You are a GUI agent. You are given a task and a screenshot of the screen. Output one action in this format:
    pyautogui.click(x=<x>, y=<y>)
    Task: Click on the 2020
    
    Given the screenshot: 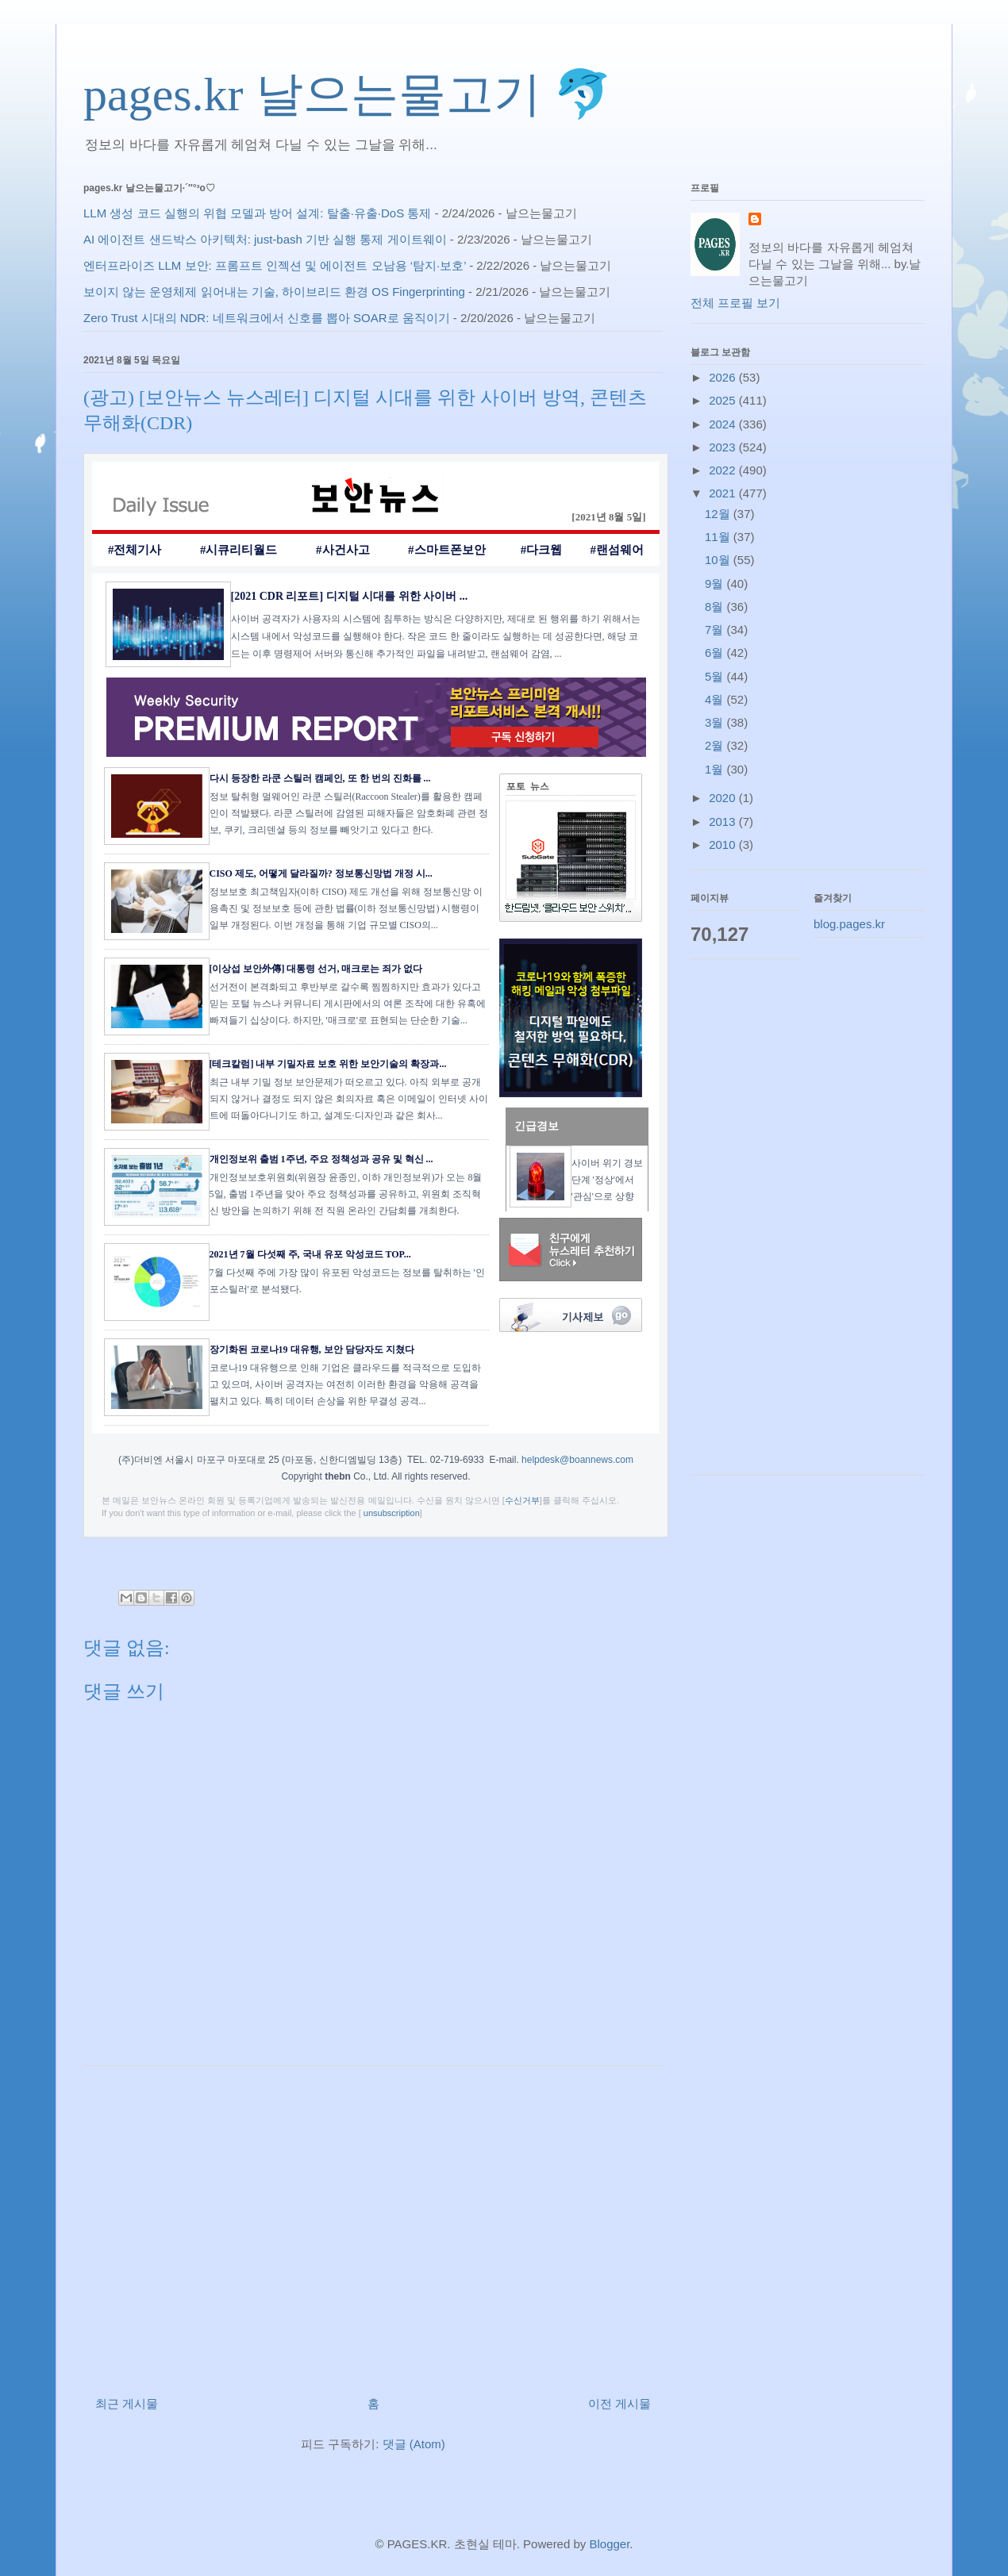 What is the action you would take?
    pyautogui.click(x=724, y=797)
    